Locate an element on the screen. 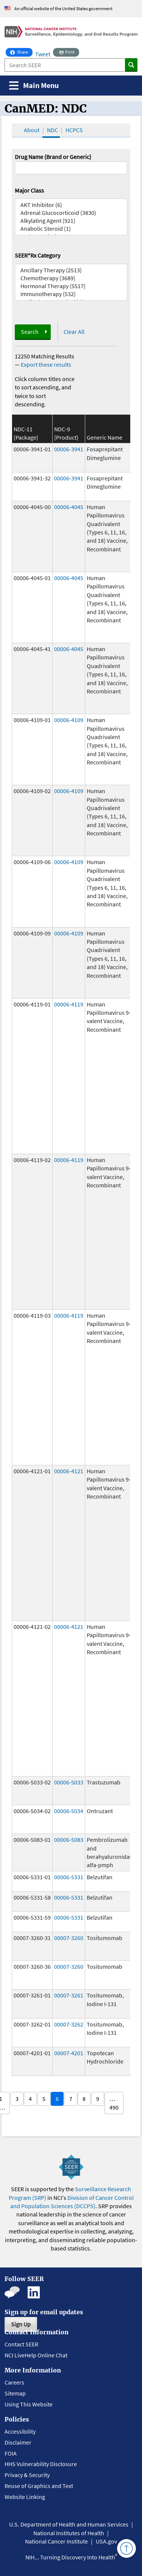  00007-3262 is located at coordinates (68, 2024).